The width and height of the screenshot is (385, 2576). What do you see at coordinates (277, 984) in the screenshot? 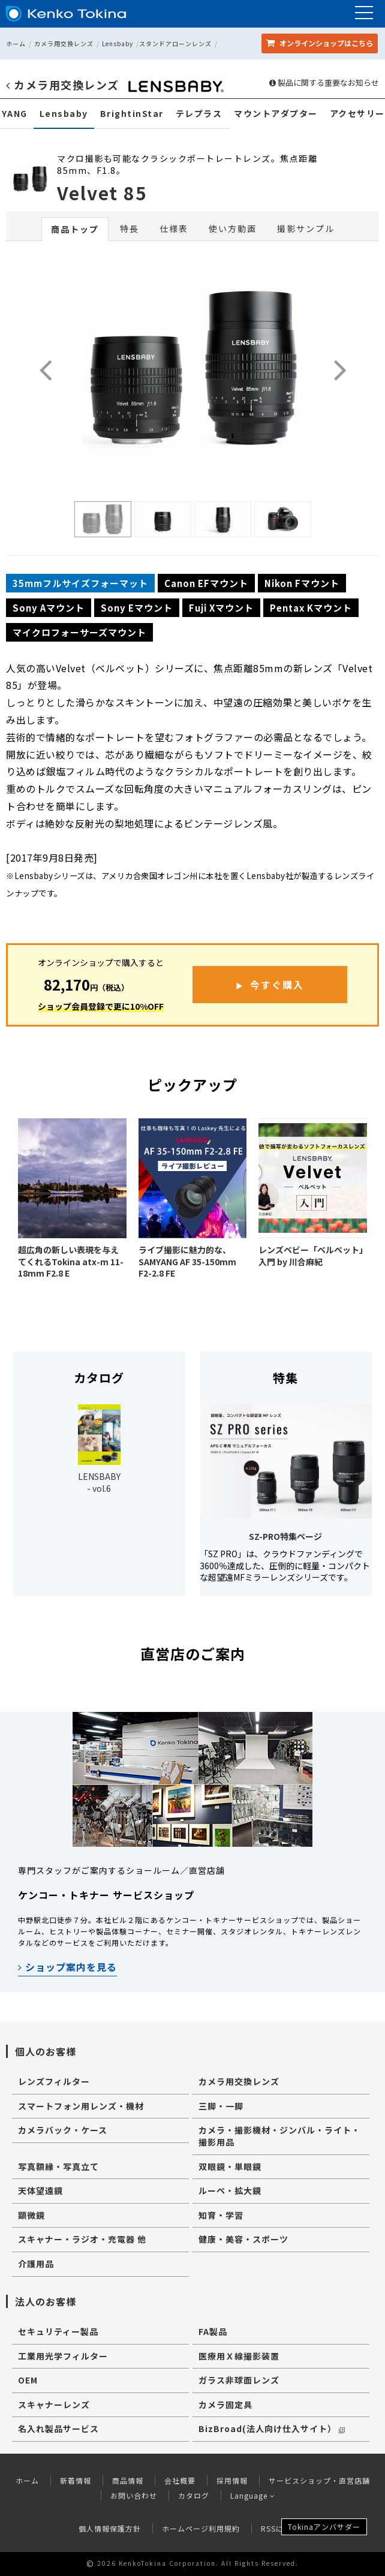
I see `今すぐ購入` at bounding box center [277, 984].